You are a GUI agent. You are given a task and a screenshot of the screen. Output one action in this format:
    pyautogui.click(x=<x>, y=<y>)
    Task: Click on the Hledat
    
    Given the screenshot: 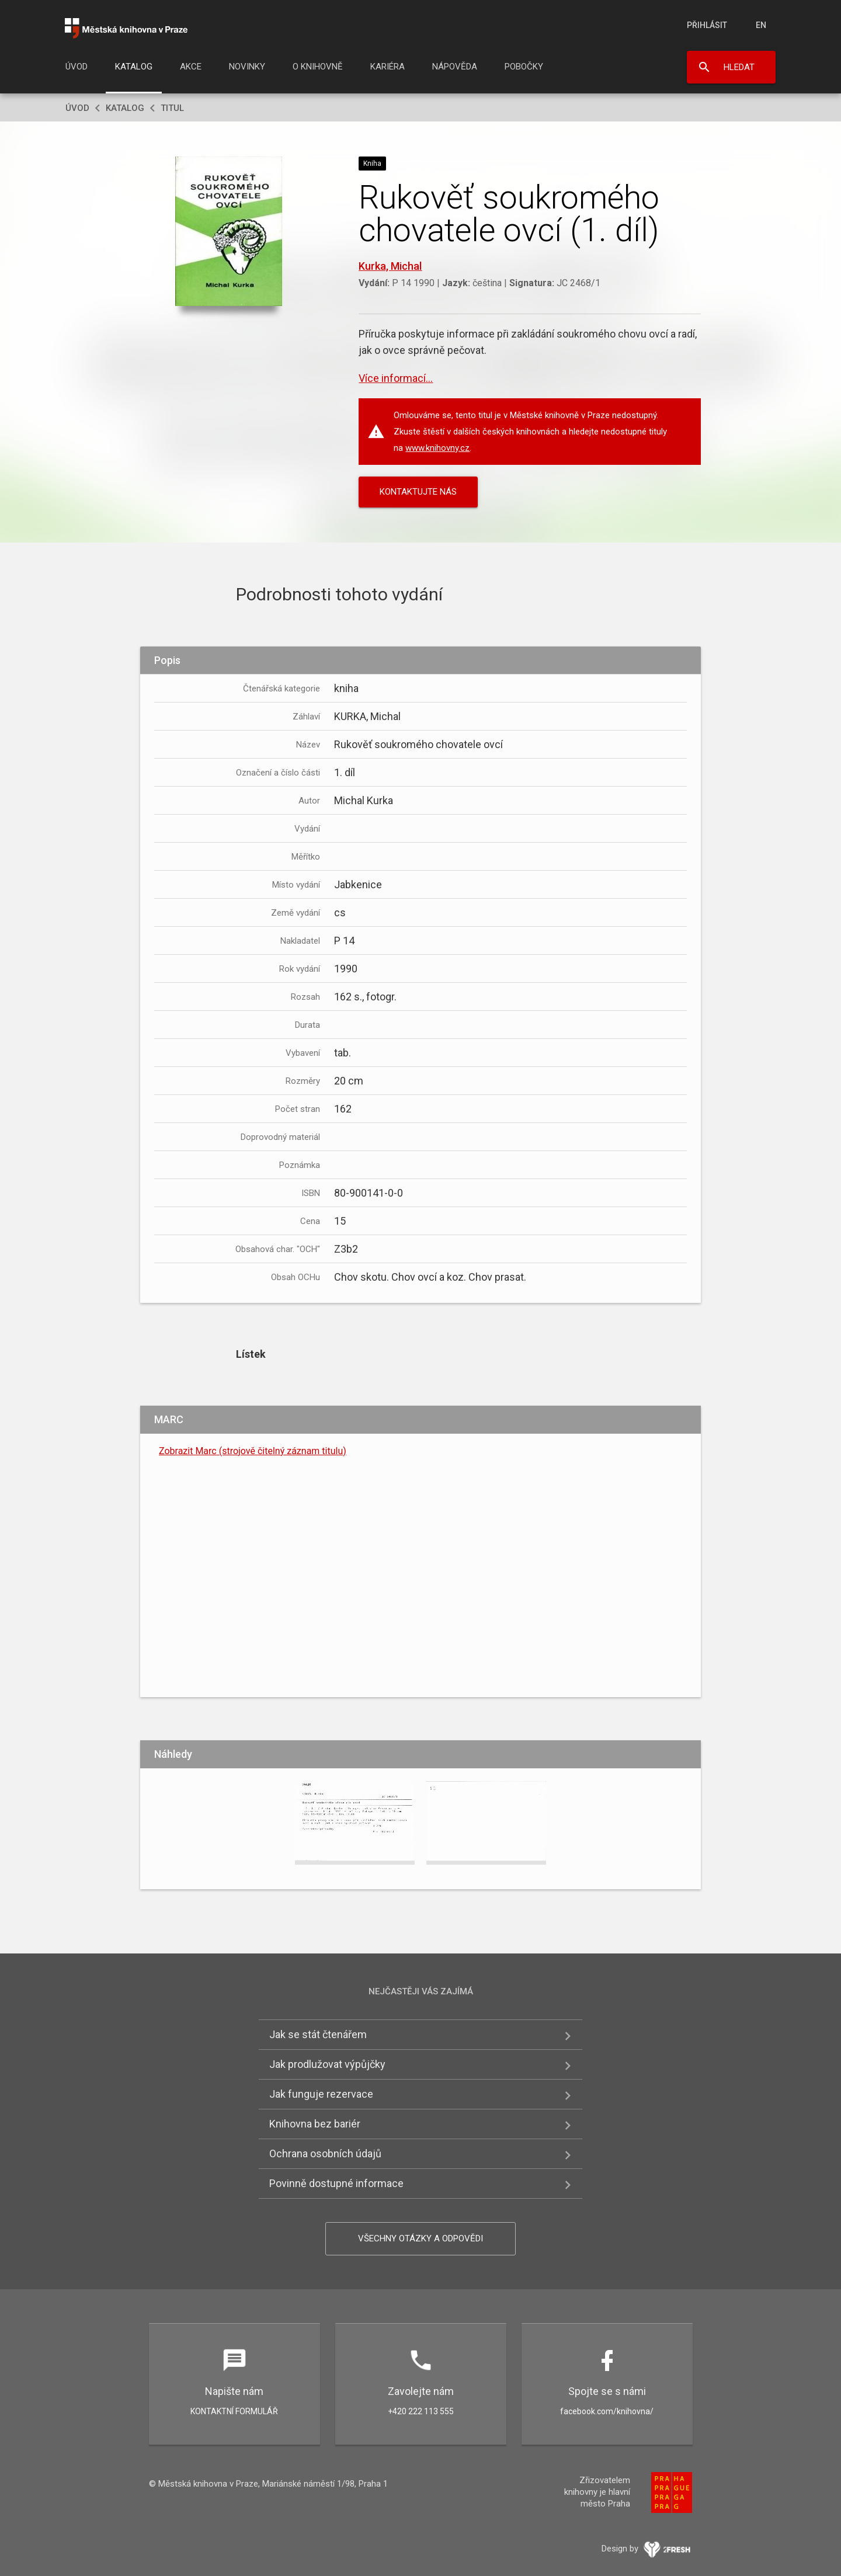 What is the action you would take?
    pyautogui.click(x=739, y=67)
    